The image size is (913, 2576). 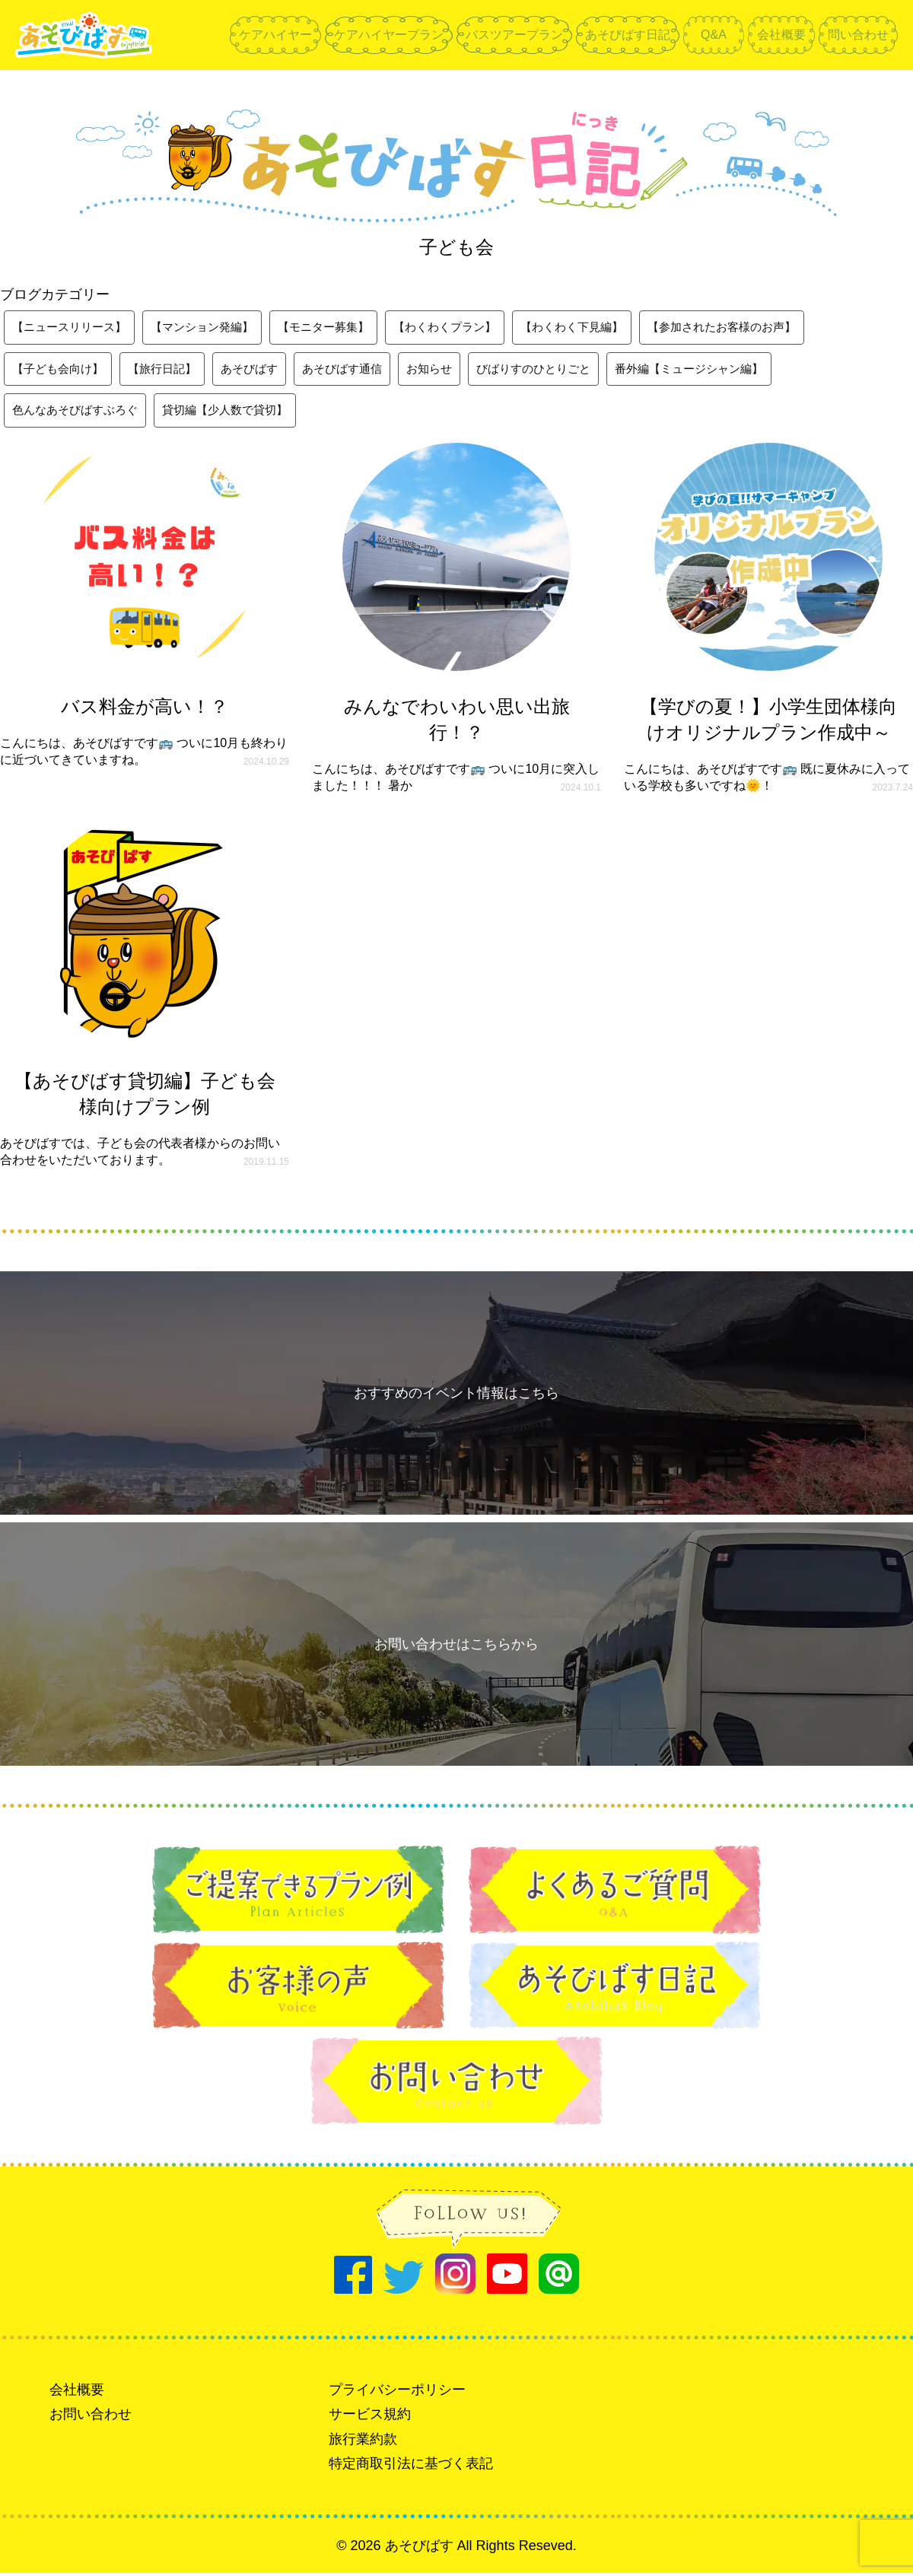 I want to click on 会社概要, so click(x=781, y=34).